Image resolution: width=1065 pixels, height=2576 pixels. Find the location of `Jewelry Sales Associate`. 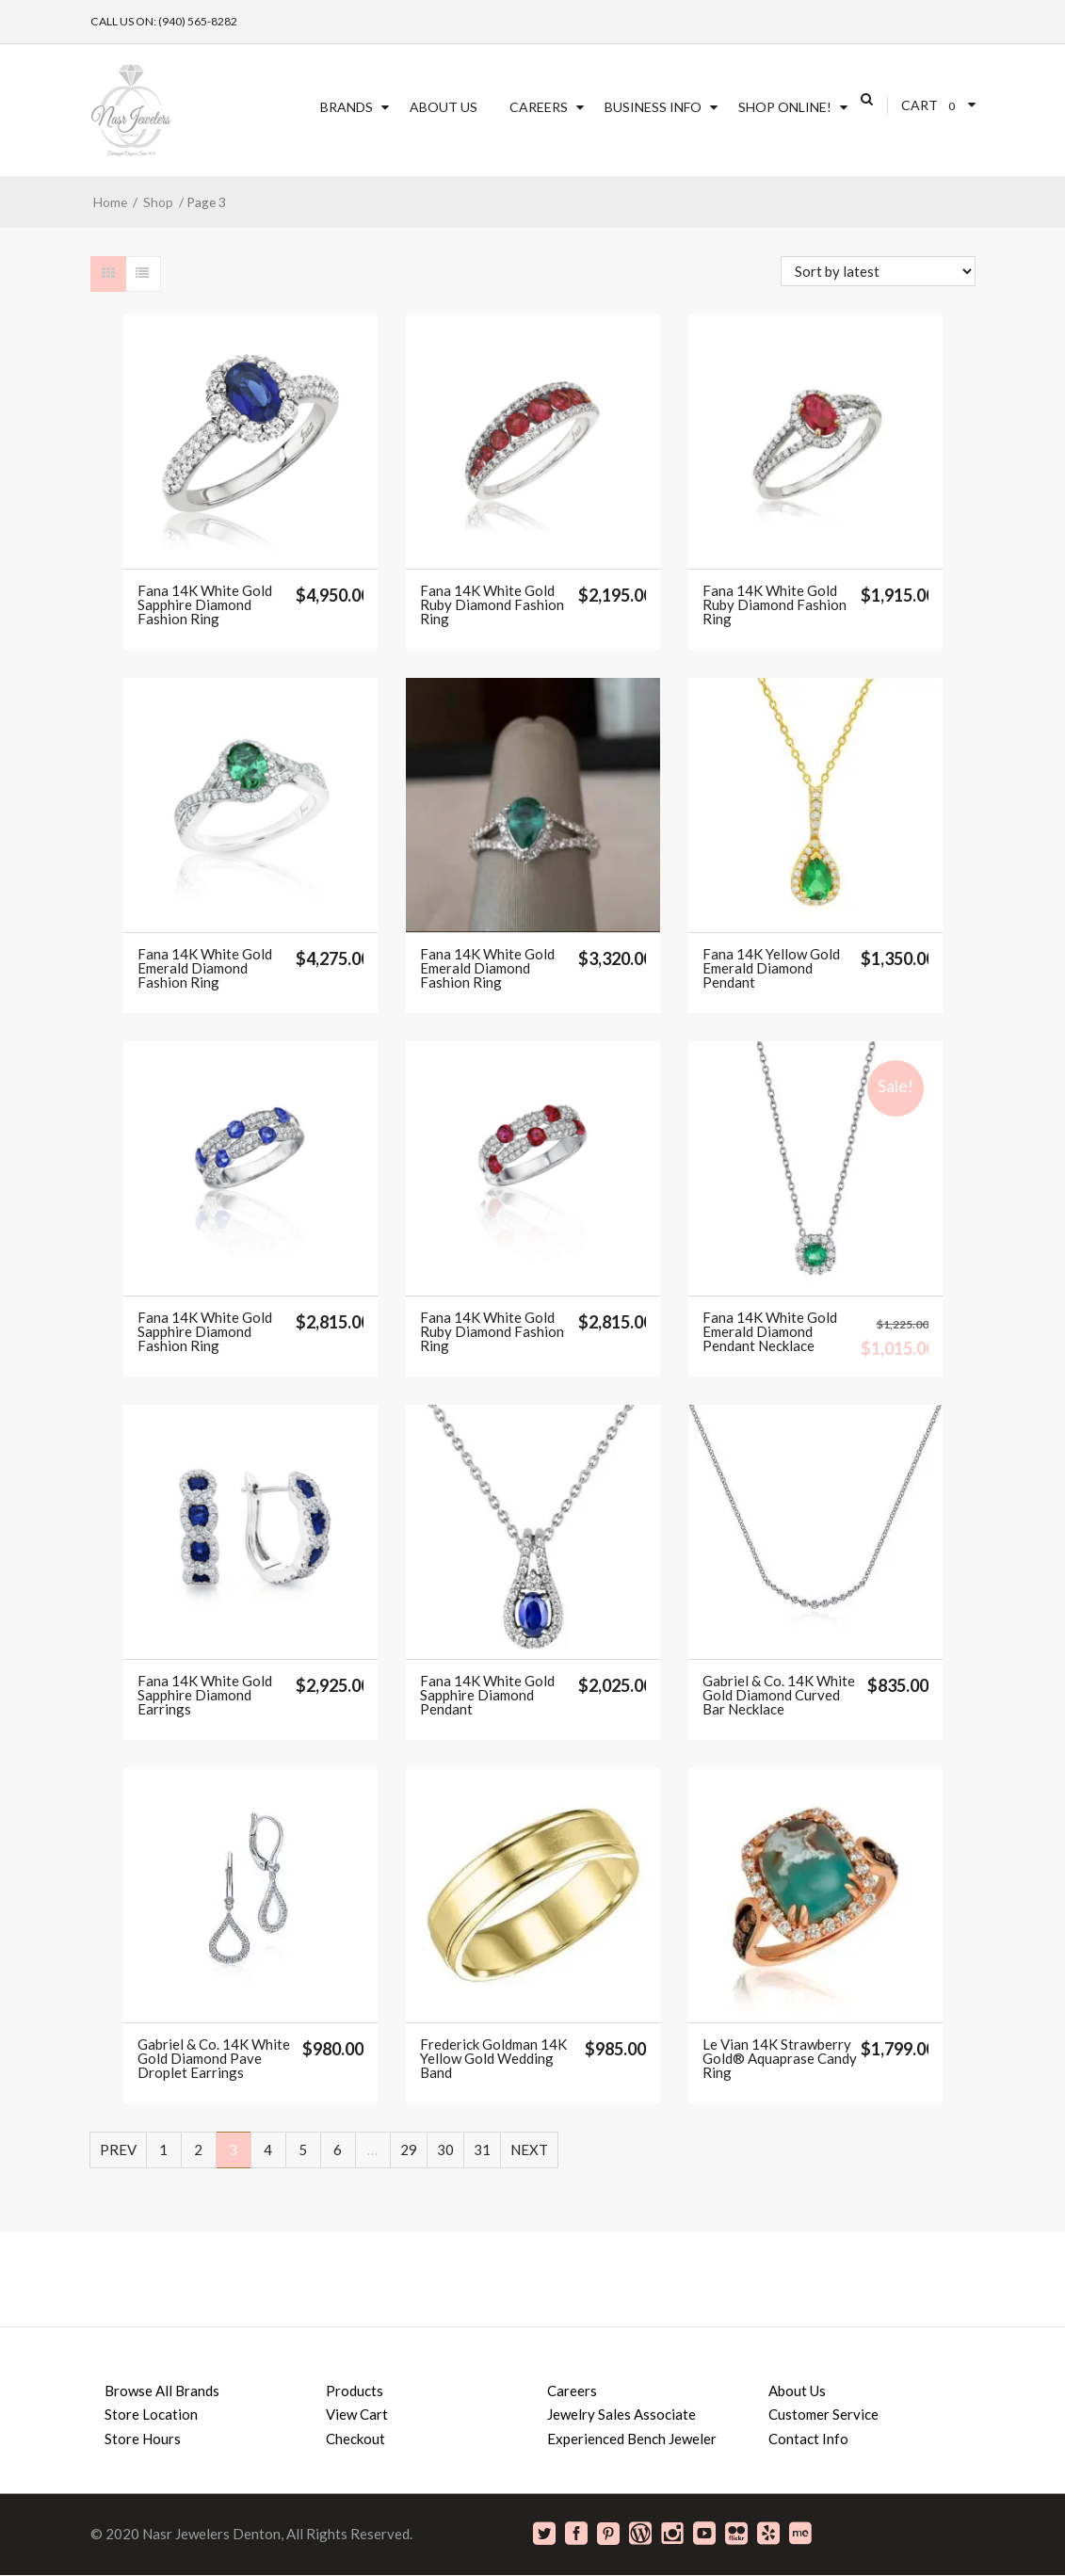

Jewelry Sales Associate is located at coordinates (621, 2414).